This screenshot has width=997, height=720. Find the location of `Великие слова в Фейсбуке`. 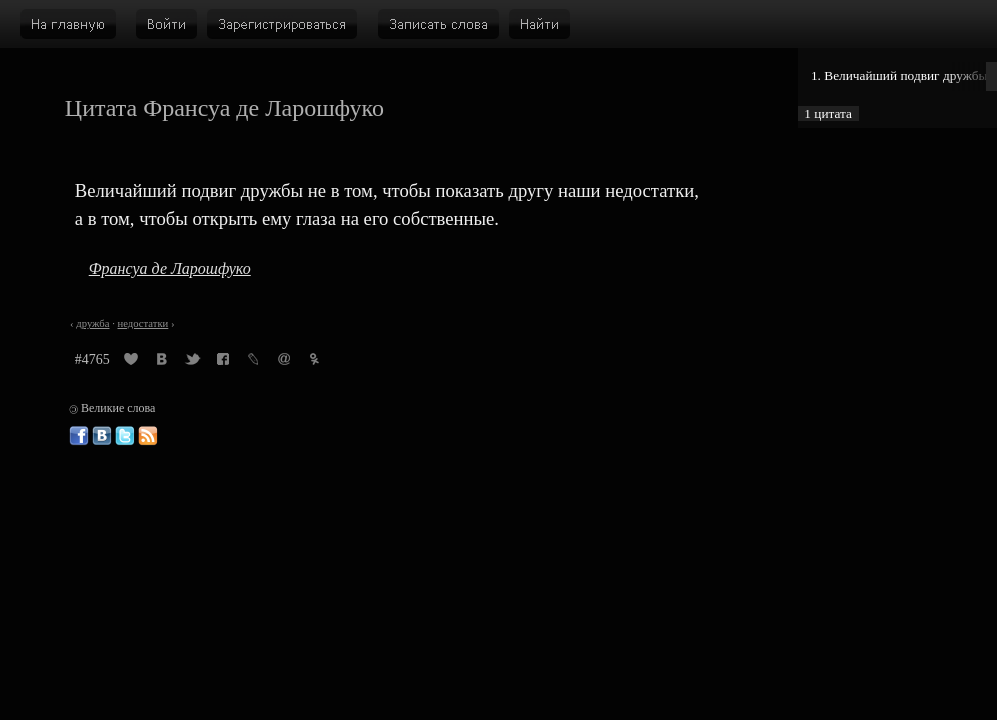

Великие слова в Фейсбуке is located at coordinates (79, 436).